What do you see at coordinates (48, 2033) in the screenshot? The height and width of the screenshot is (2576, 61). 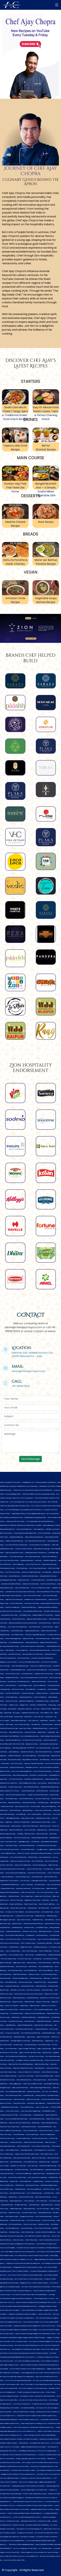 I see `Hara Bhara Kabab Recipe` at bounding box center [48, 2033].